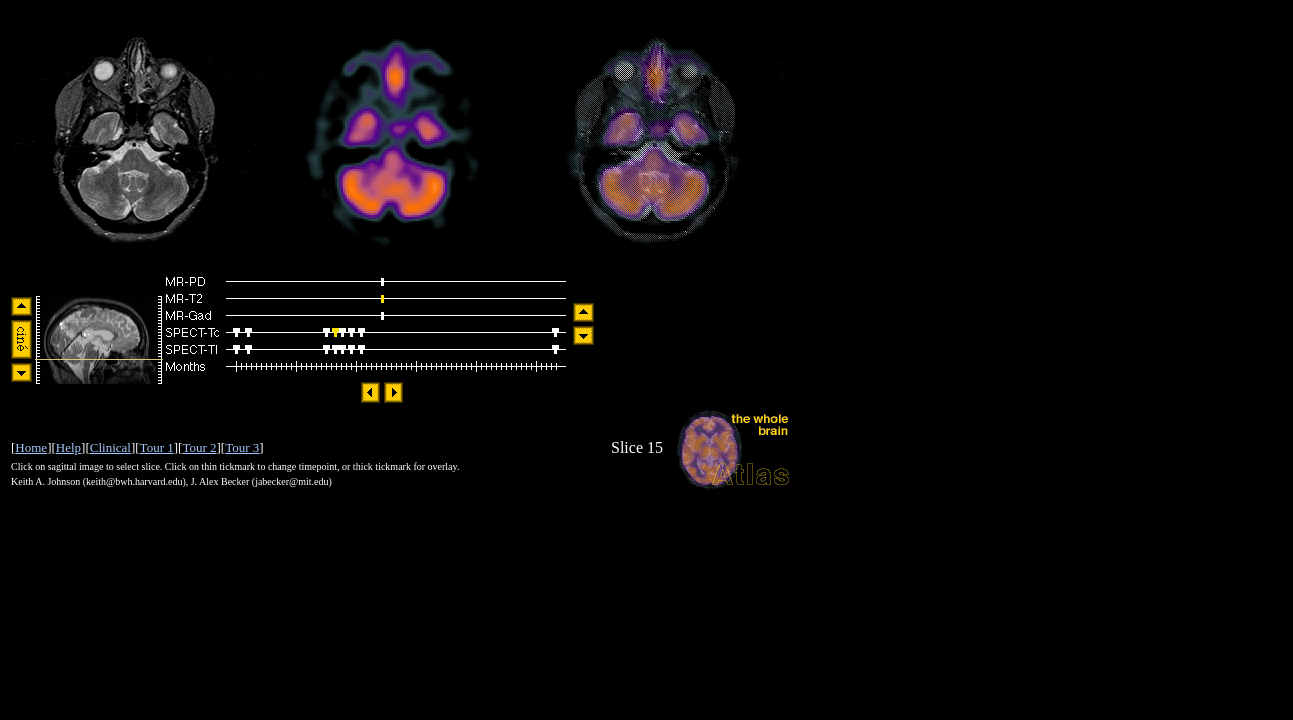  Describe the element at coordinates (110, 447) in the screenshot. I see `Clinical` at that location.